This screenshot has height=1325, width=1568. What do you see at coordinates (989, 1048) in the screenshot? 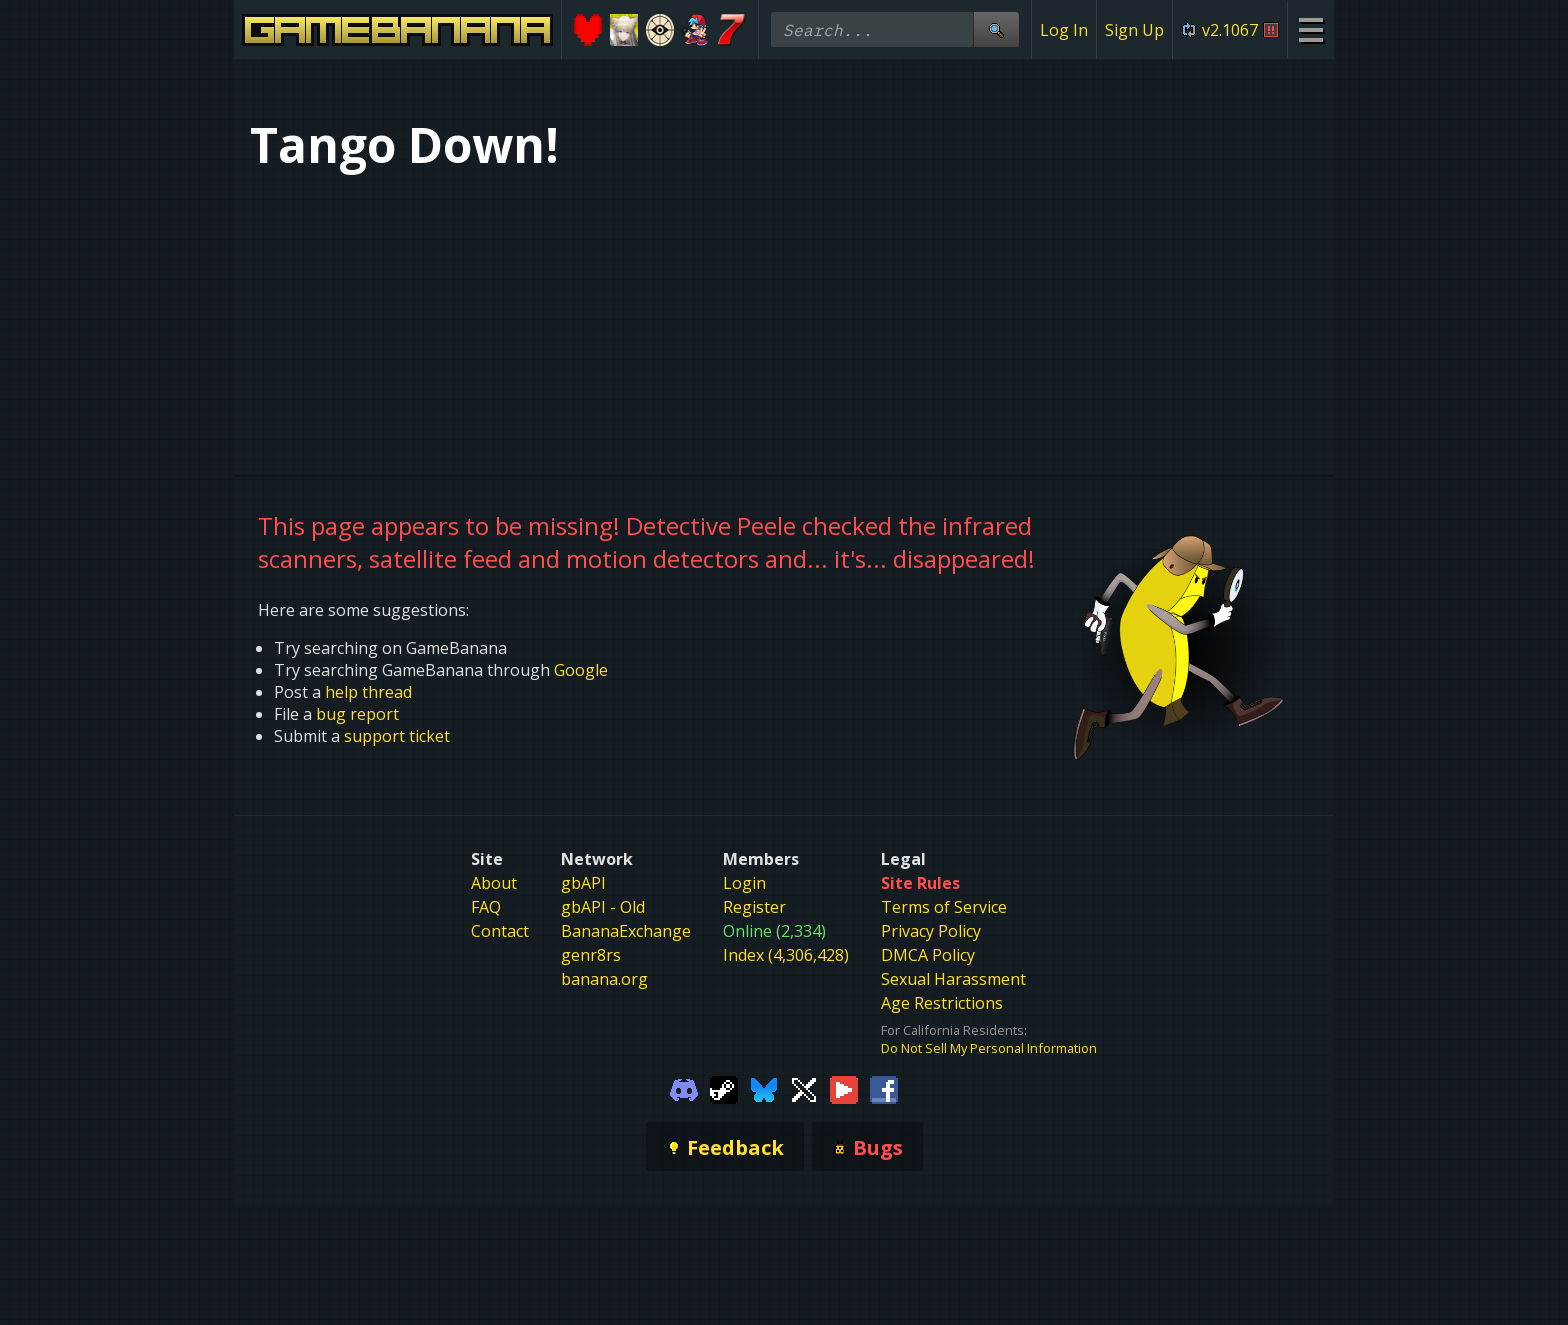
I see `Do Not Sell My Personal Information` at bounding box center [989, 1048].